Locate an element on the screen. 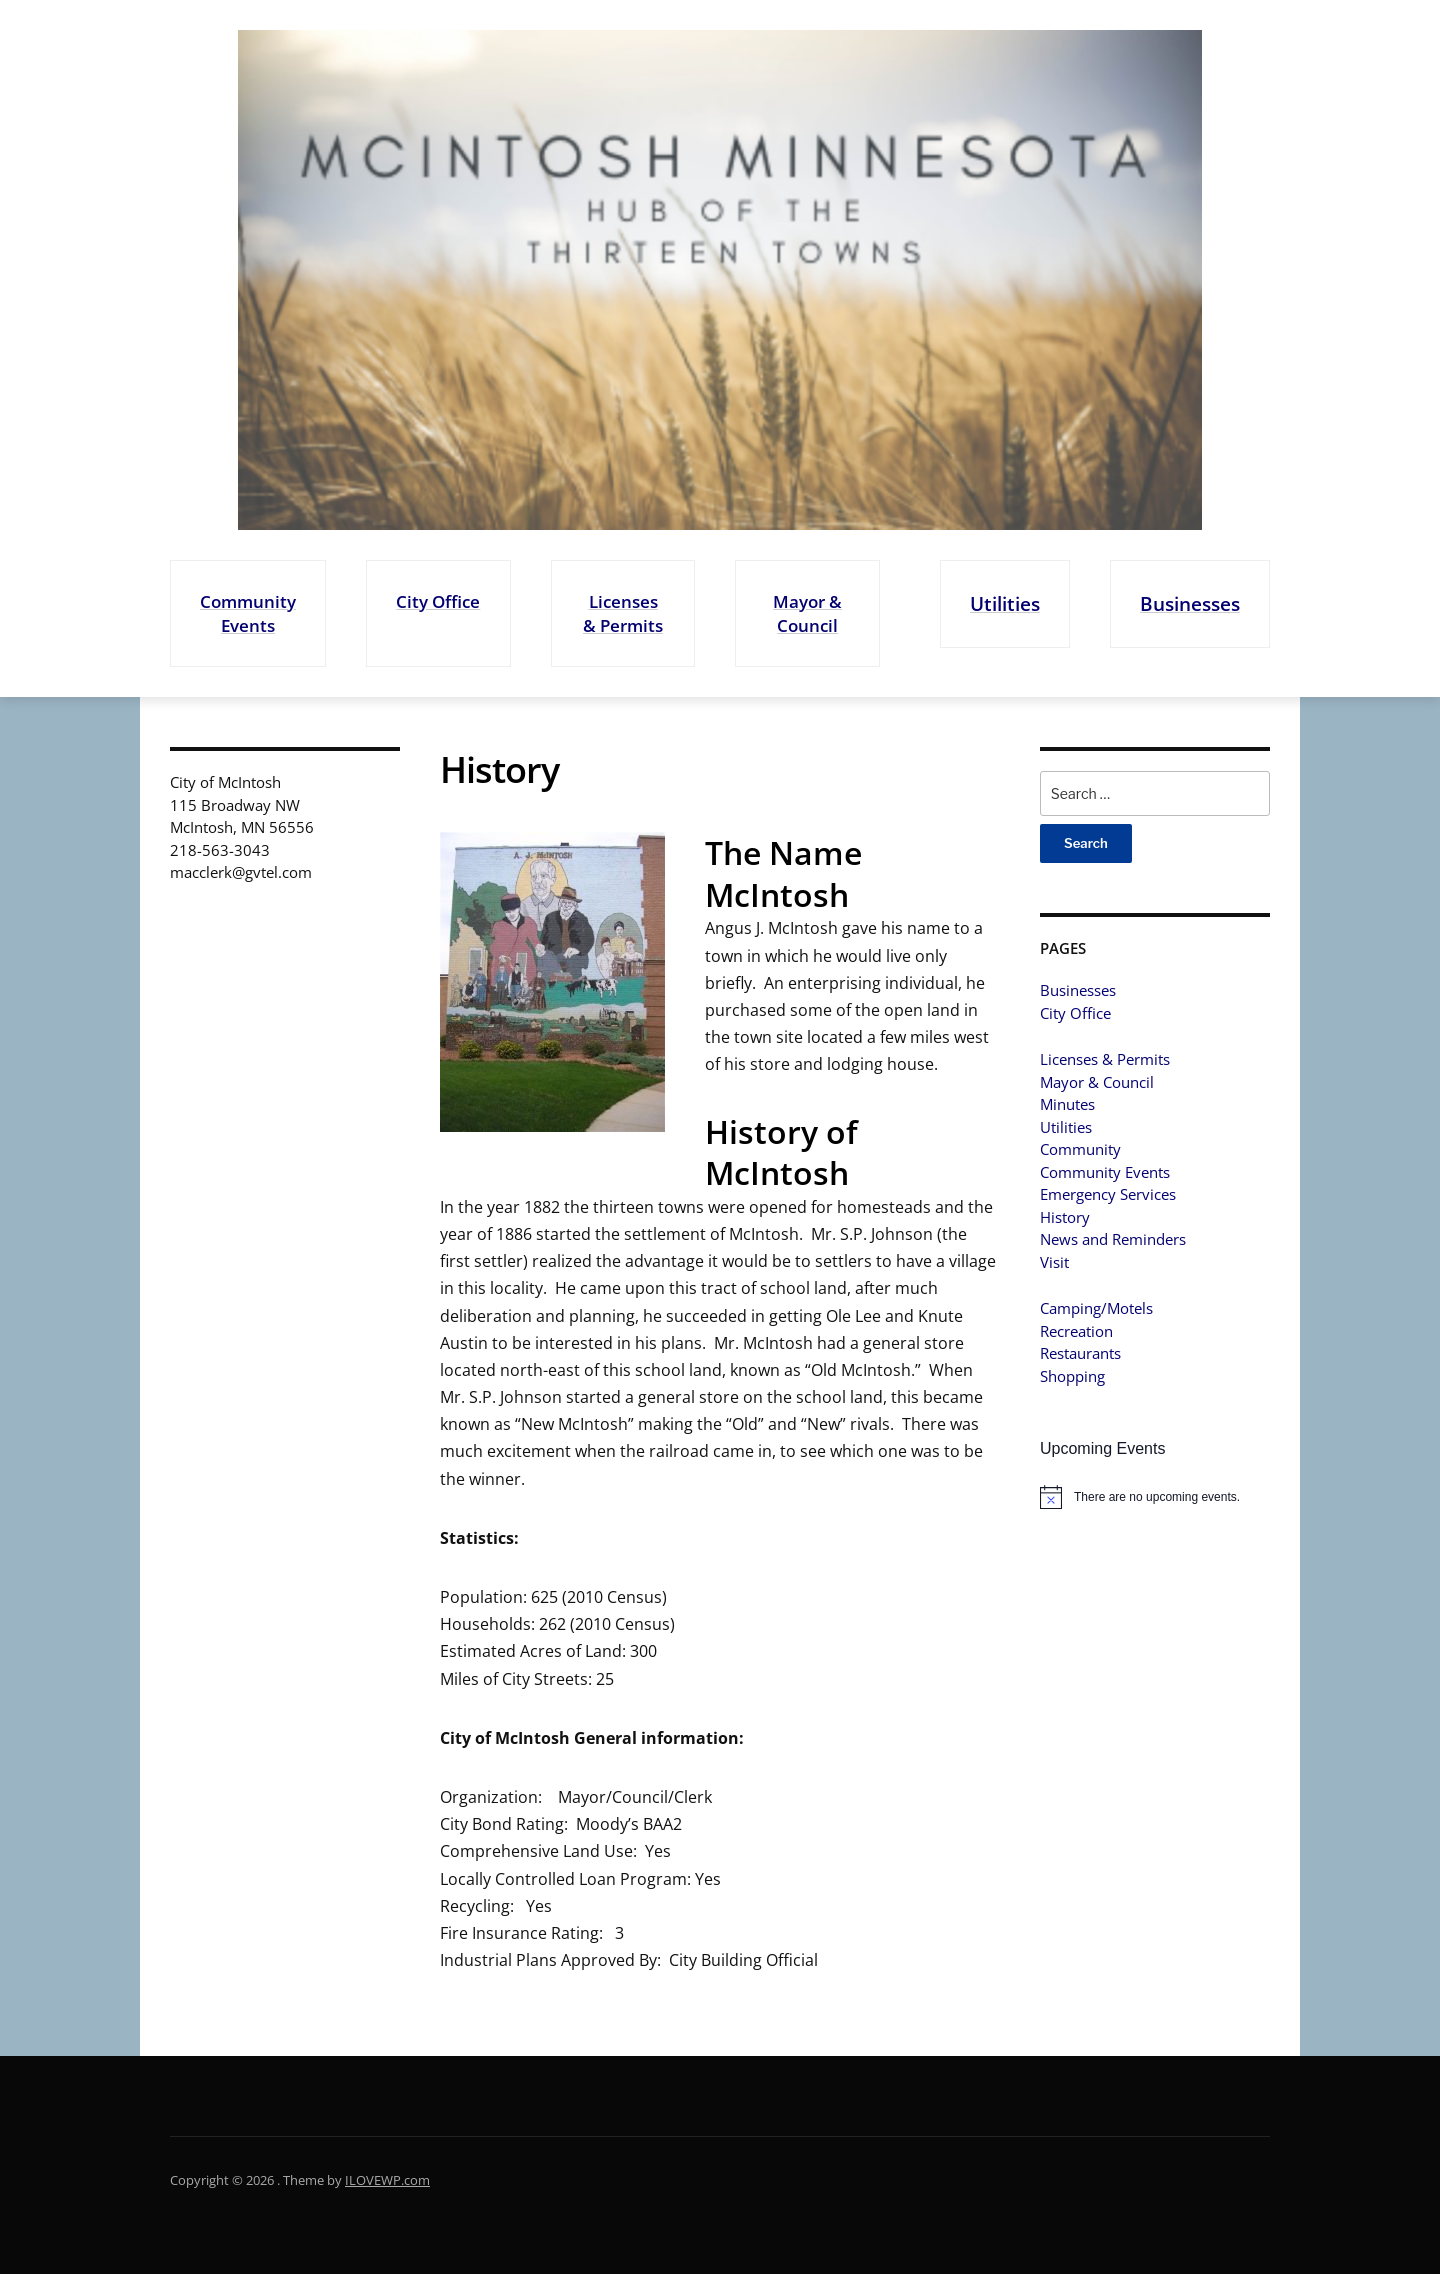 This screenshot has width=1440, height=2274. Licenses & Permits is located at coordinates (623, 613).